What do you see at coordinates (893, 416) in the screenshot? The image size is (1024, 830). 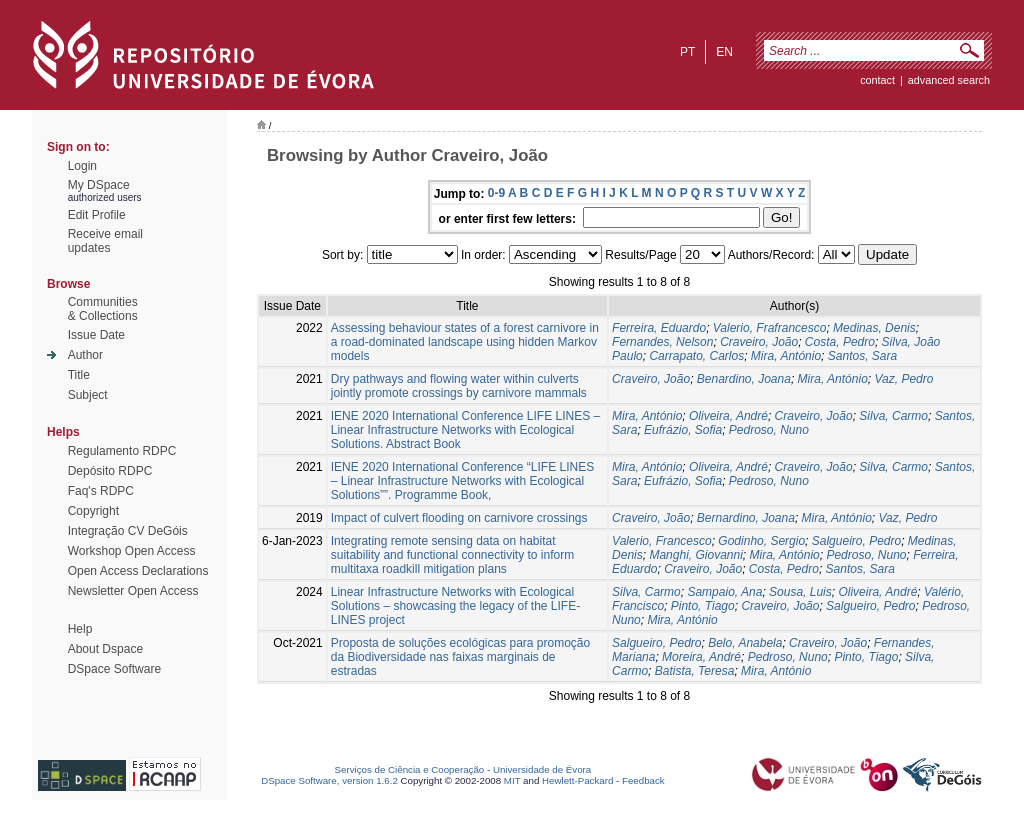 I see `Silva, Carmo` at bounding box center [893, 416].